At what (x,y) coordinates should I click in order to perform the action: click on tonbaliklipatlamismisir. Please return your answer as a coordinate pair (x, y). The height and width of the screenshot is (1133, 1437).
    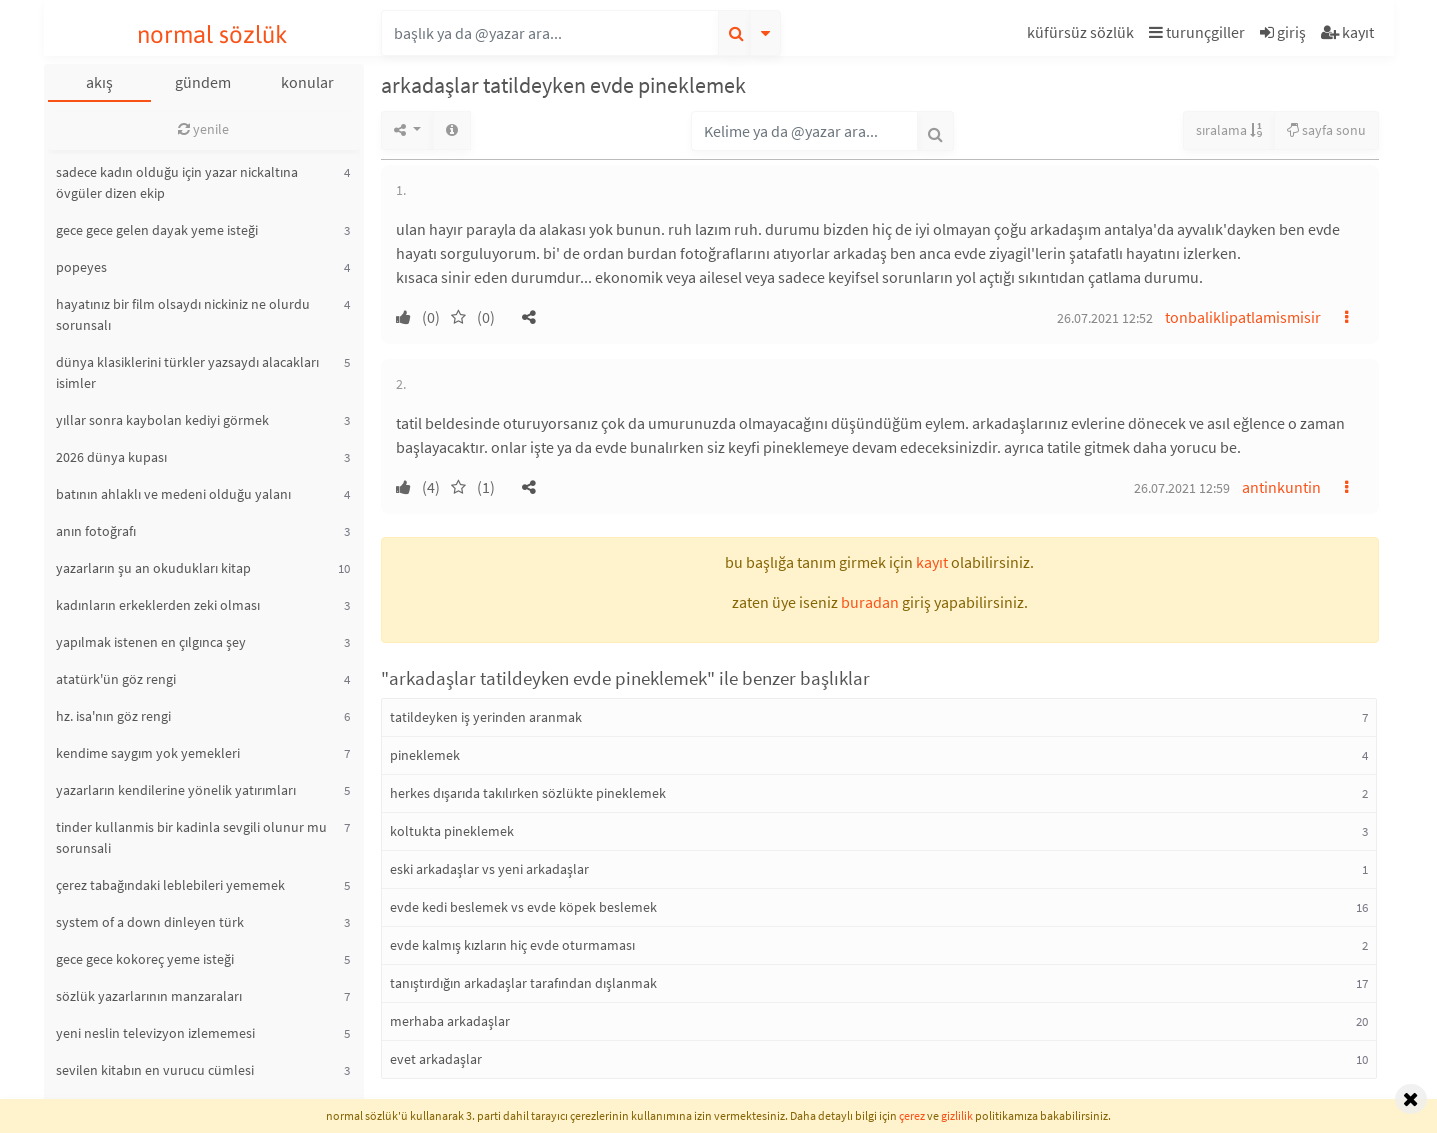
    Looking at the image, I should click on (1243, 317).